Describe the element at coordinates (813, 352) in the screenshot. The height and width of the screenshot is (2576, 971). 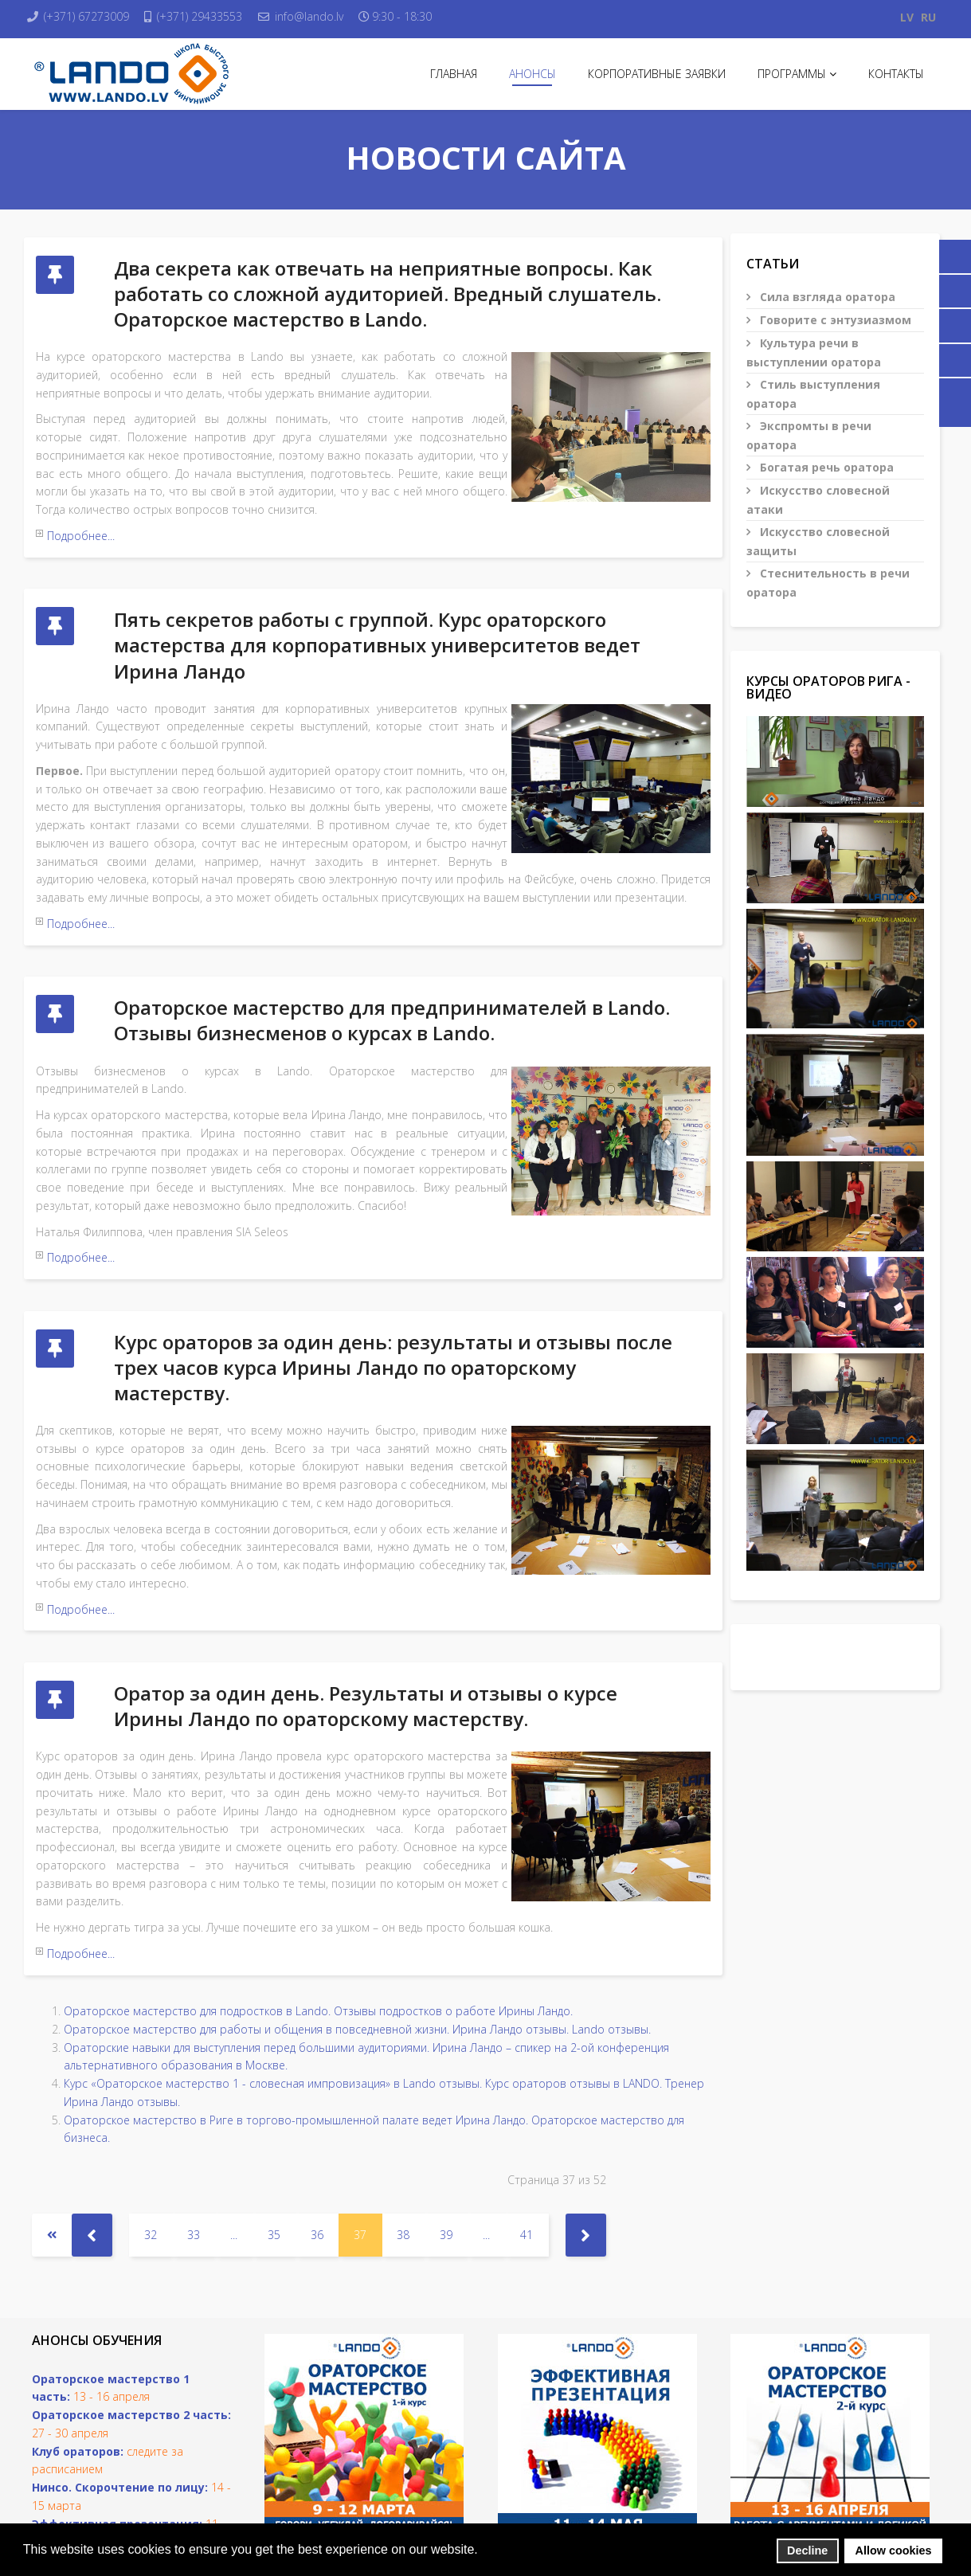
I see `Культура речи в выступлении оратора` at that location.